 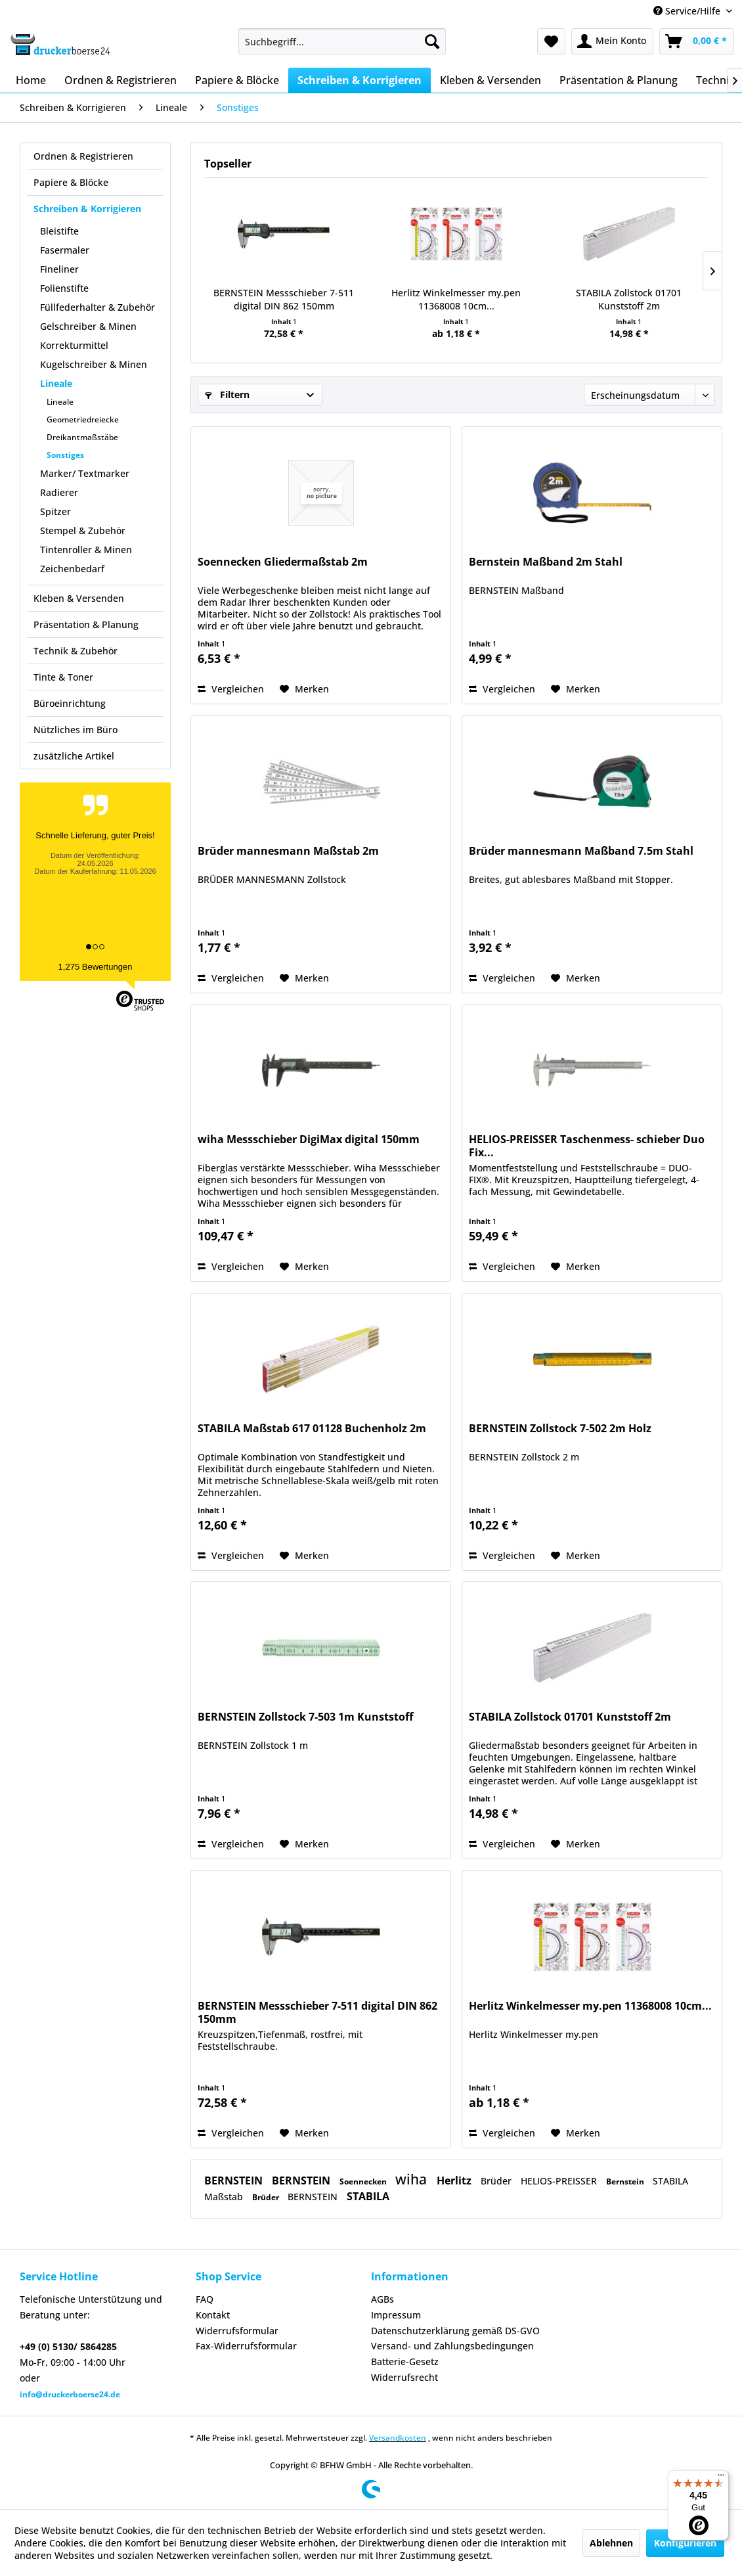 What do you see at coordinates (56, 383) in the screenshot?
I see `Lineale` at bounding box center [56, 383].